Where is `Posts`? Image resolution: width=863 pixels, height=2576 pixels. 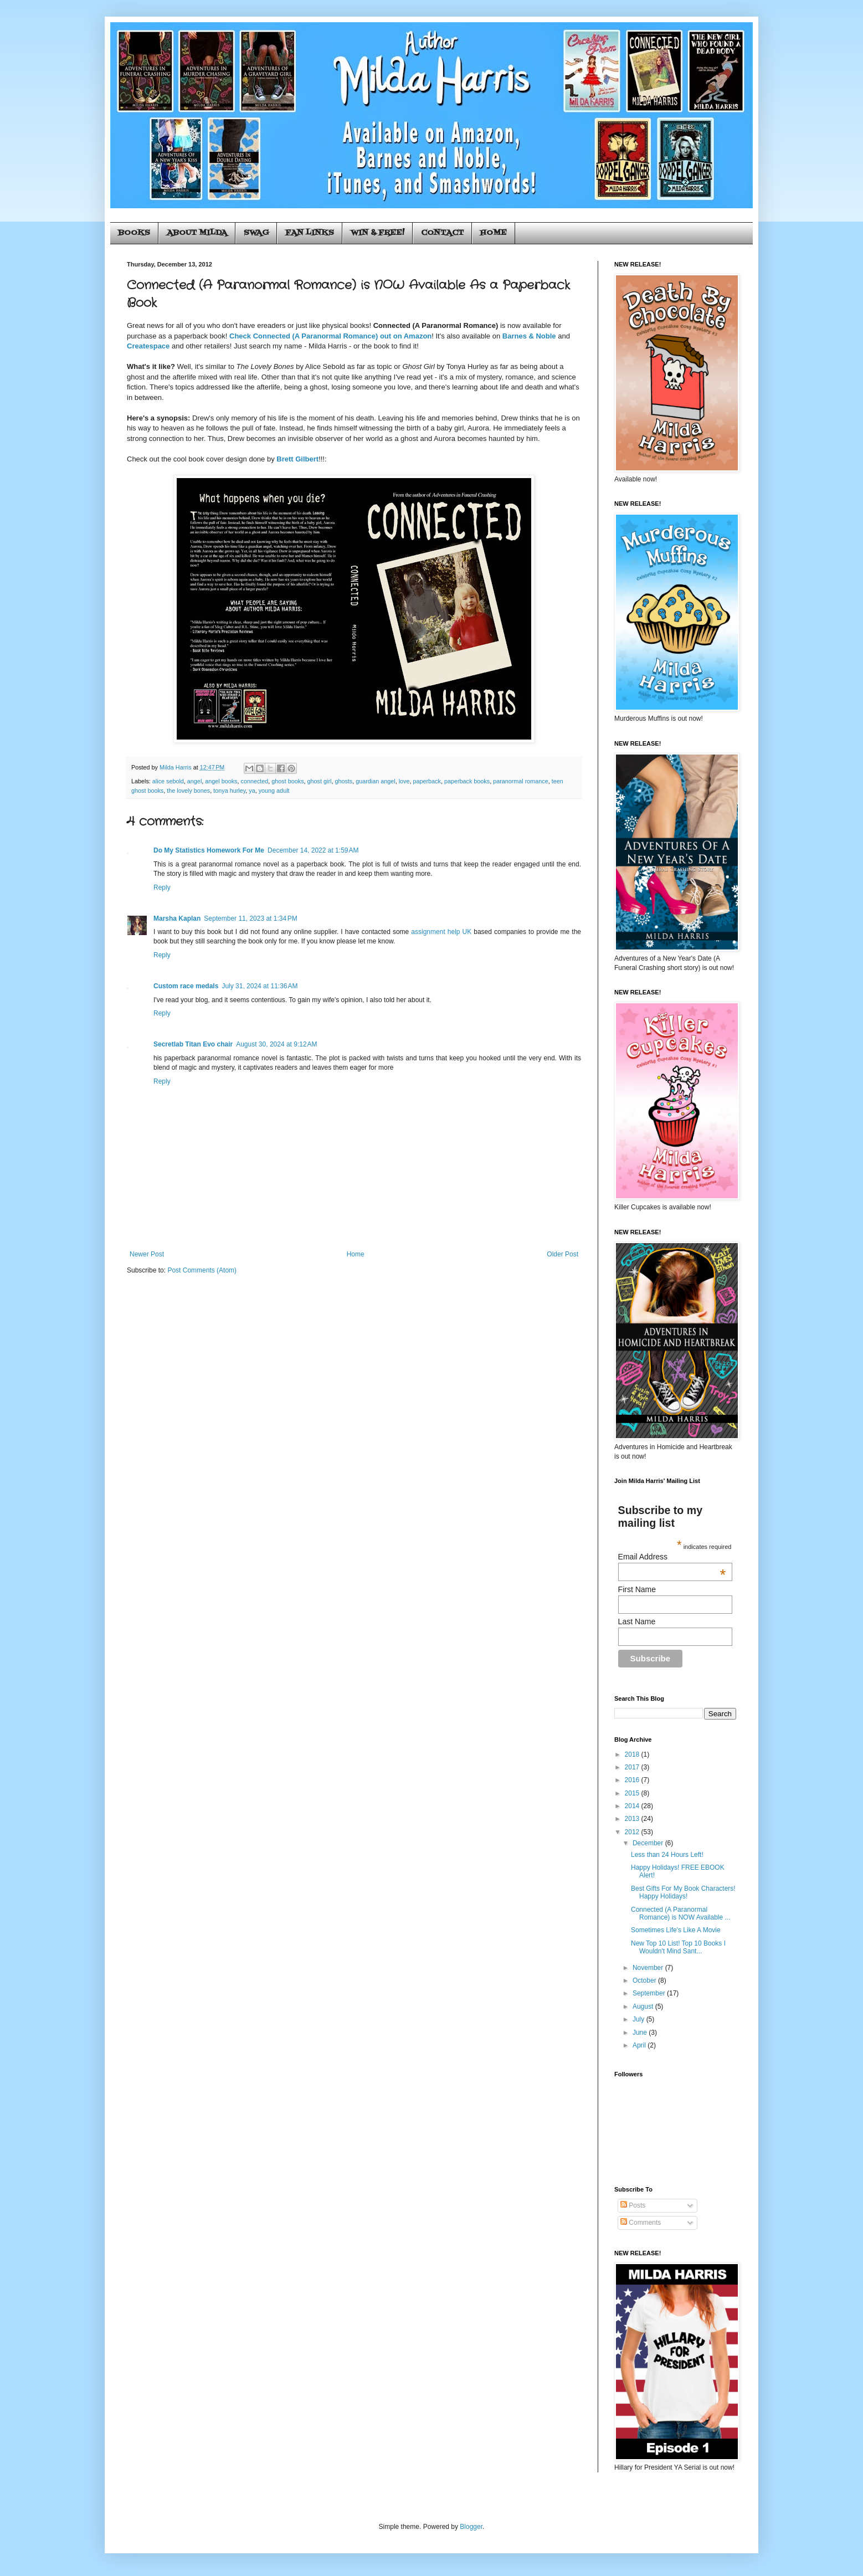 Posts is located at coordinates (632, 2205).